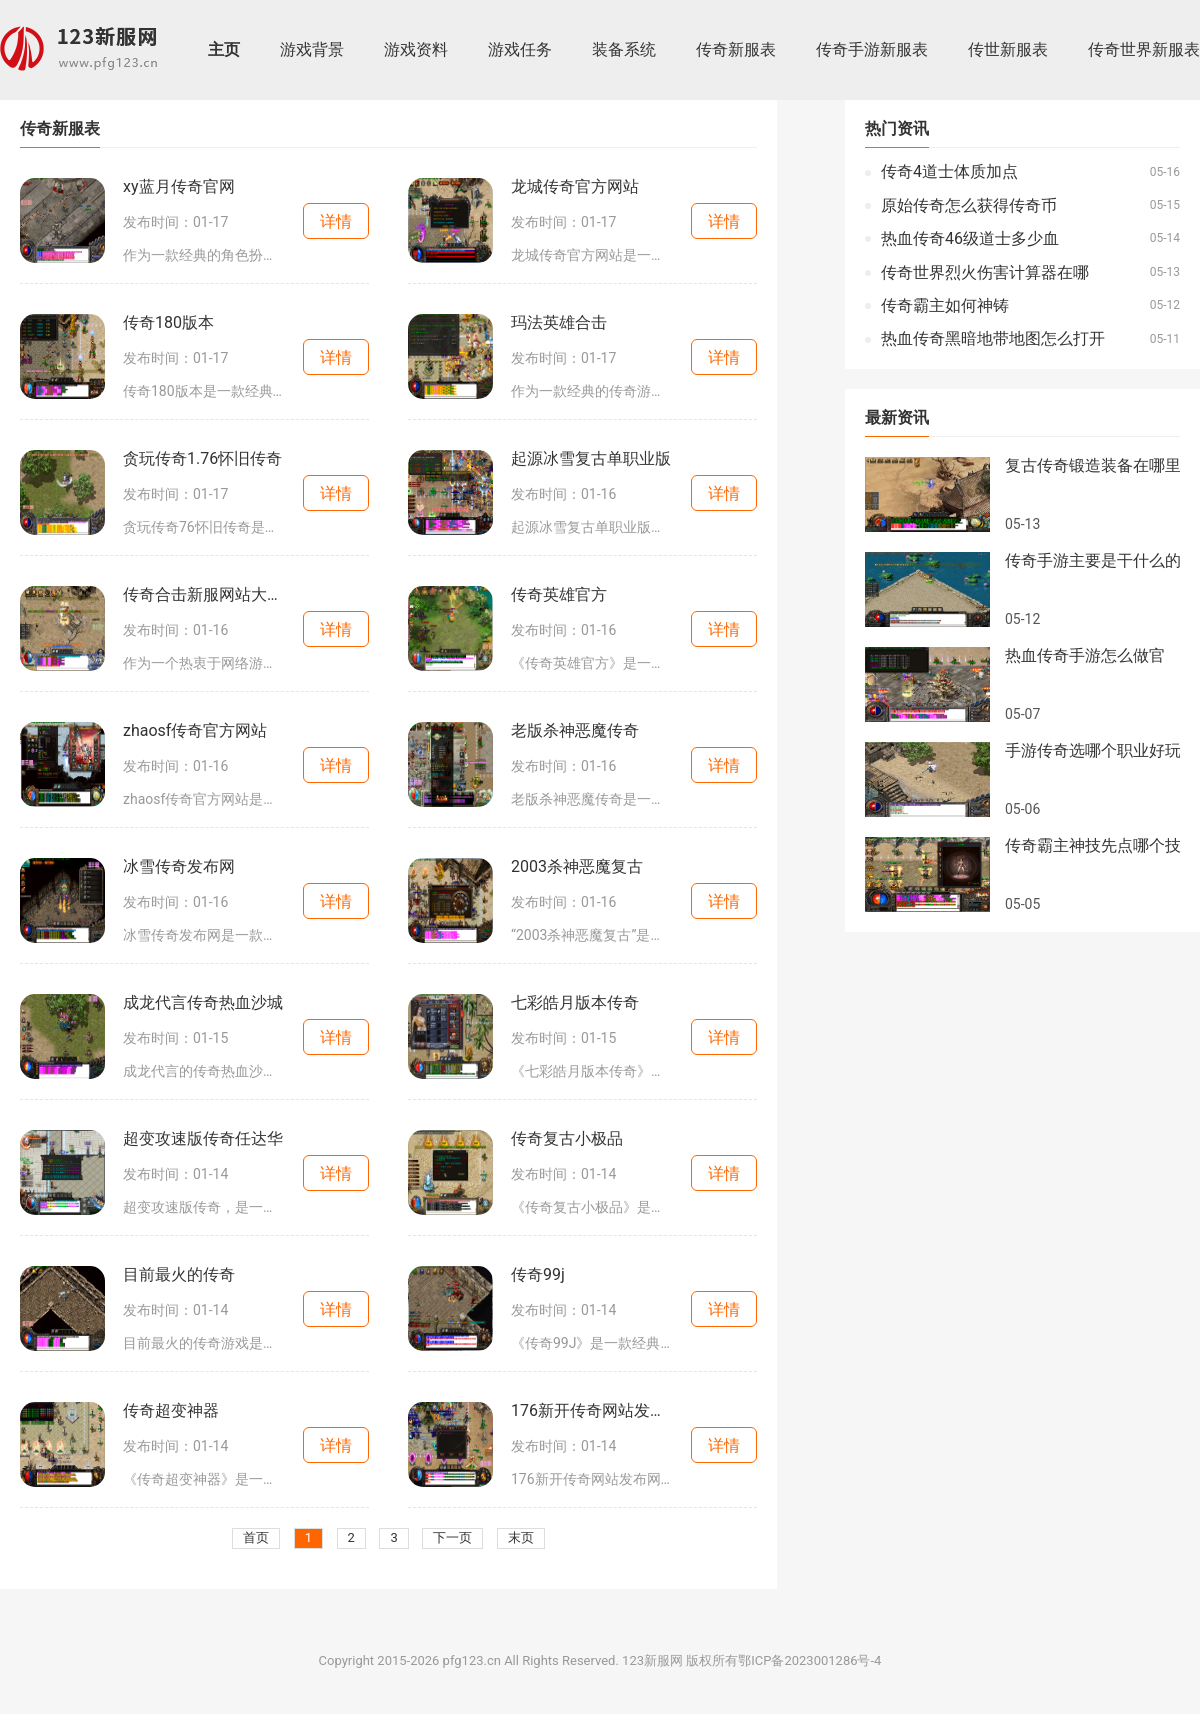 The width and height of the screenshot is (1200, 1714). Describe the element at coordinates (624, 50) in the screenshot. I see `装备系统` at that location.